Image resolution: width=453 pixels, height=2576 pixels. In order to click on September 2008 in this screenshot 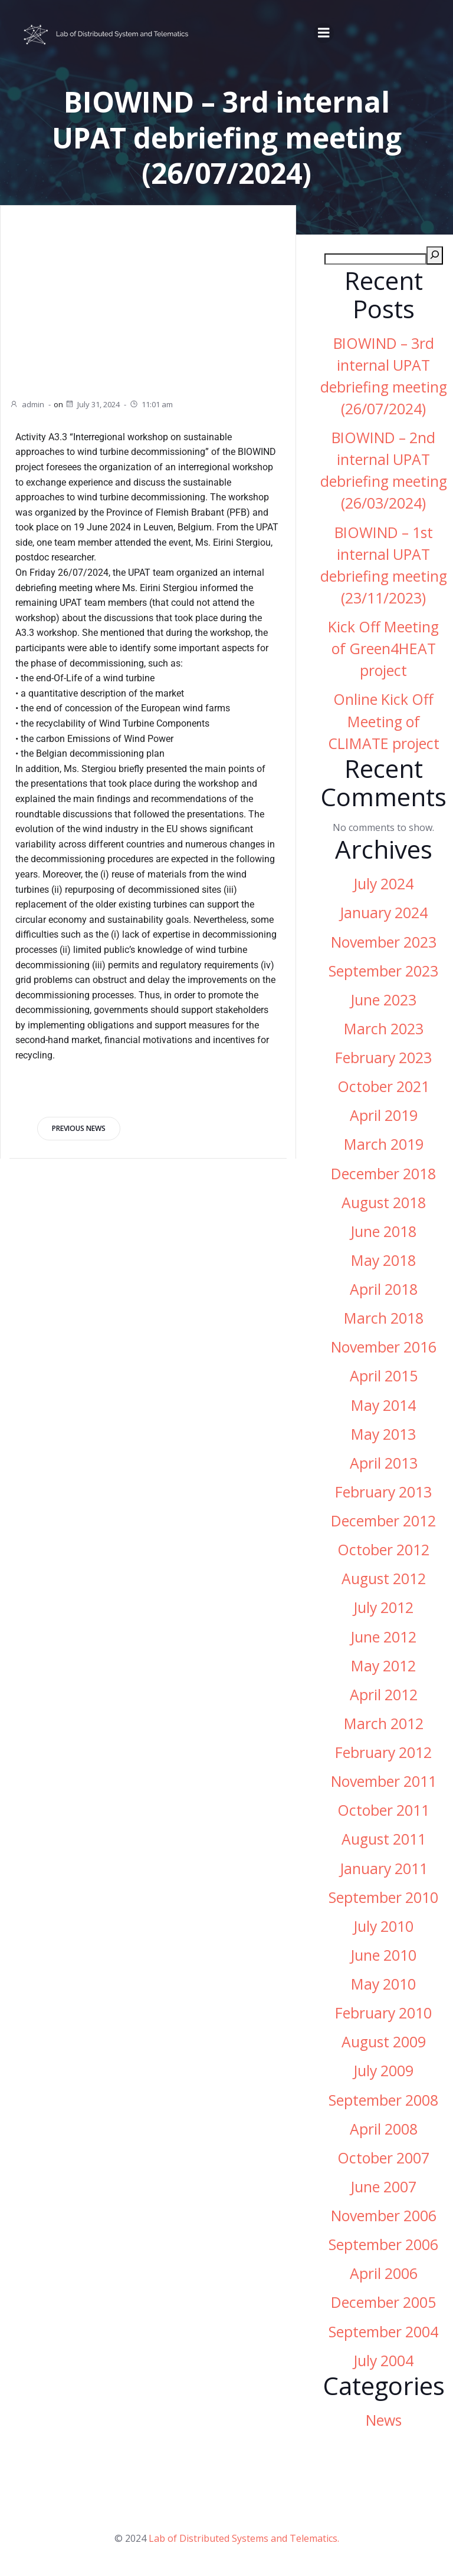, I will do `click(383, 2100)`.